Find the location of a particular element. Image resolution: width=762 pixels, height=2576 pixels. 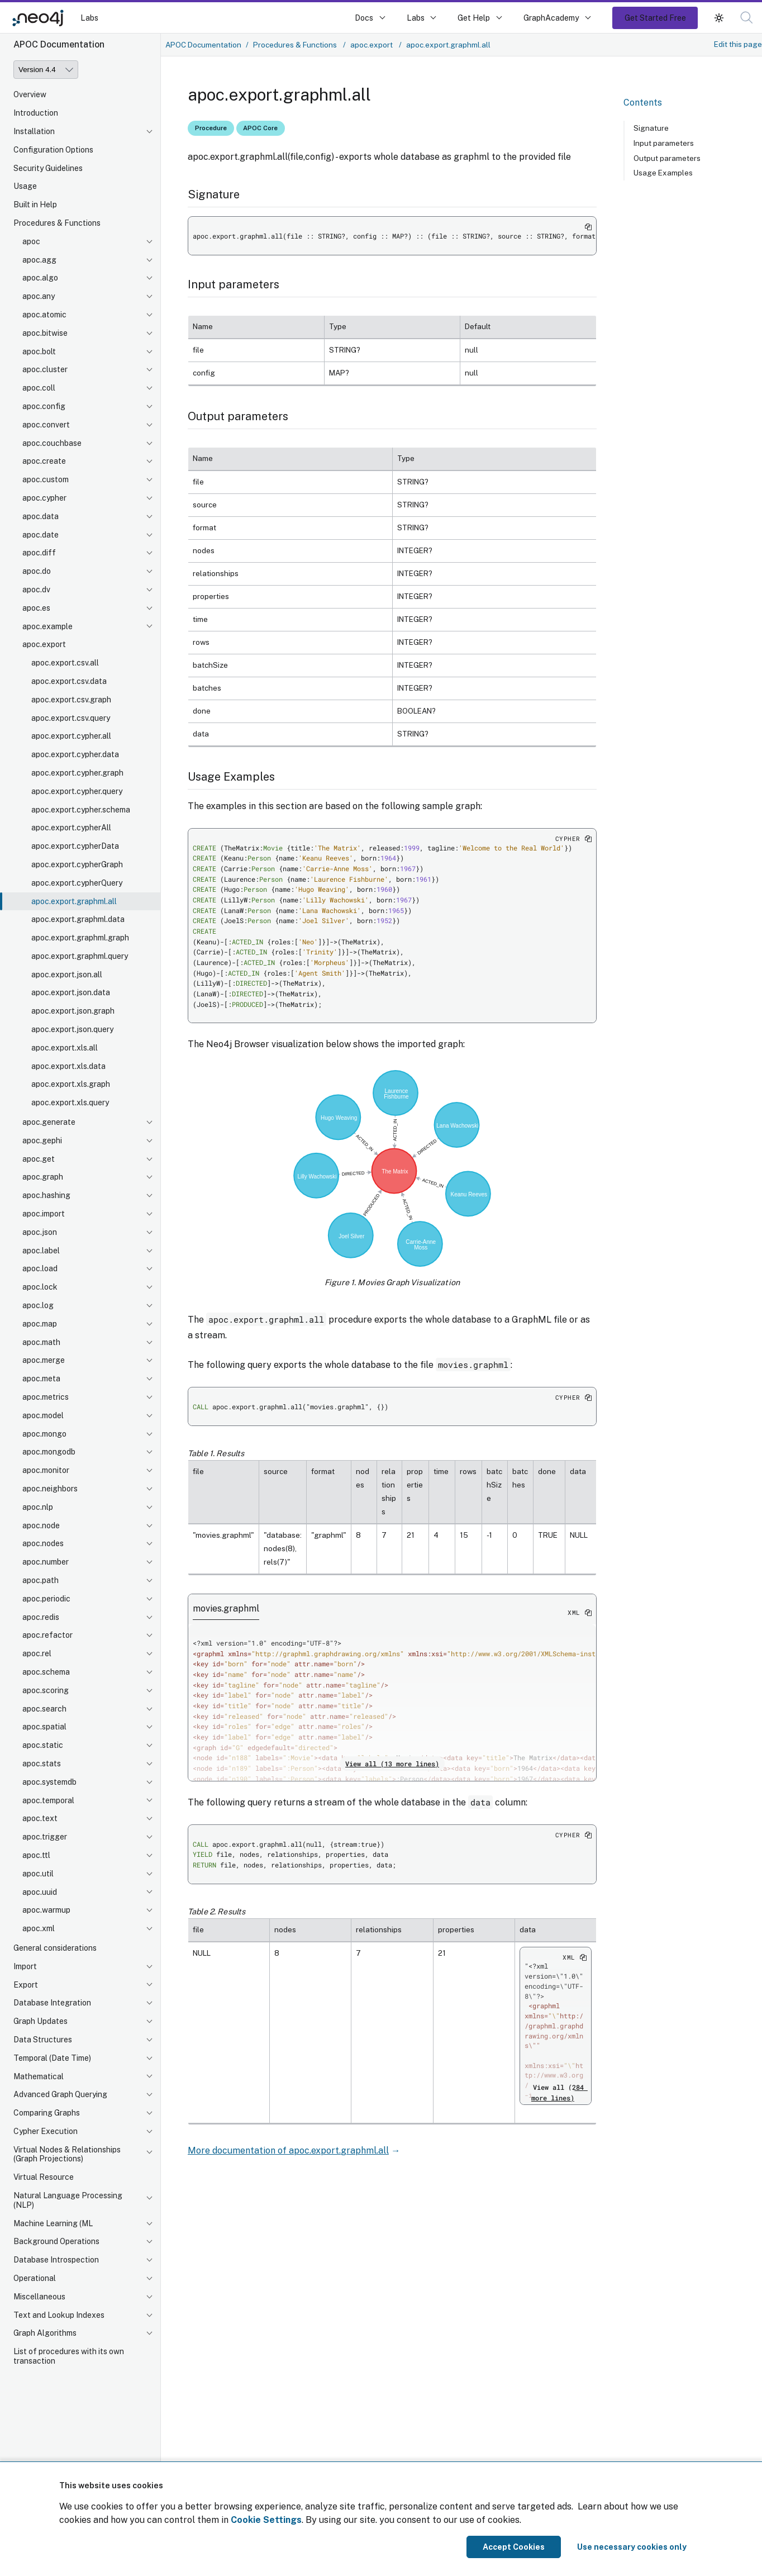

Configuration Options is located at coordinates (53, 149).